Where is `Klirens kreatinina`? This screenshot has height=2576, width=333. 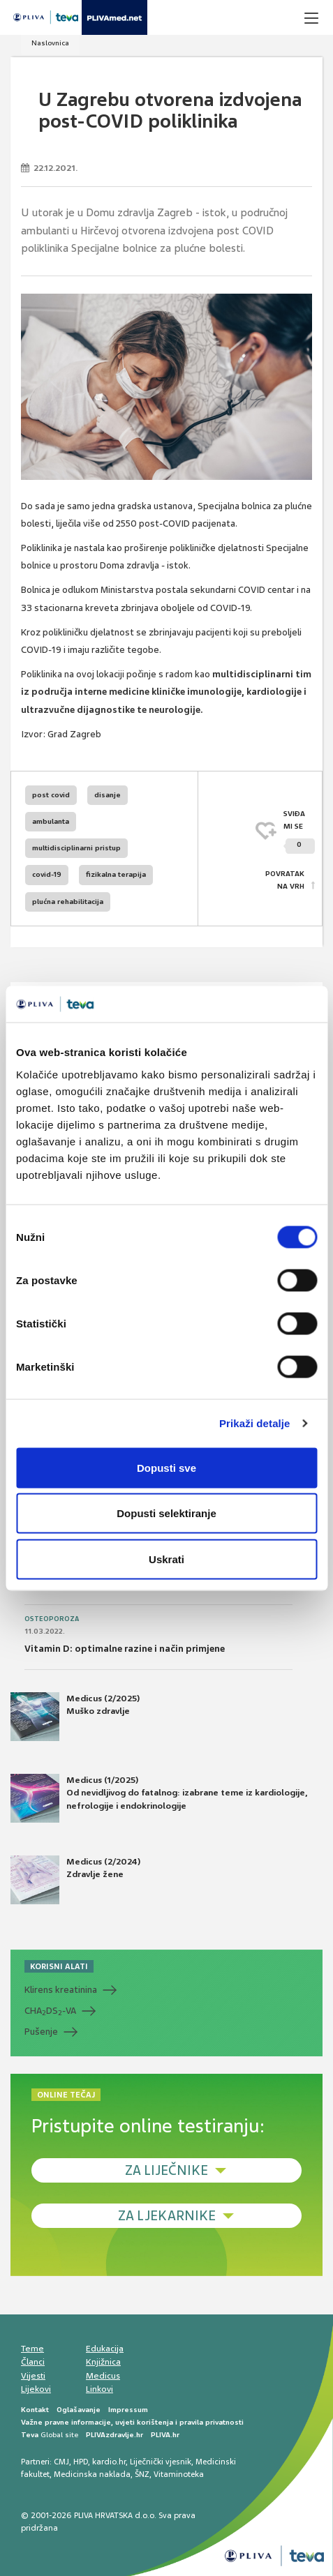
Klirens kreatinina is located at coordinates (60, 1990).